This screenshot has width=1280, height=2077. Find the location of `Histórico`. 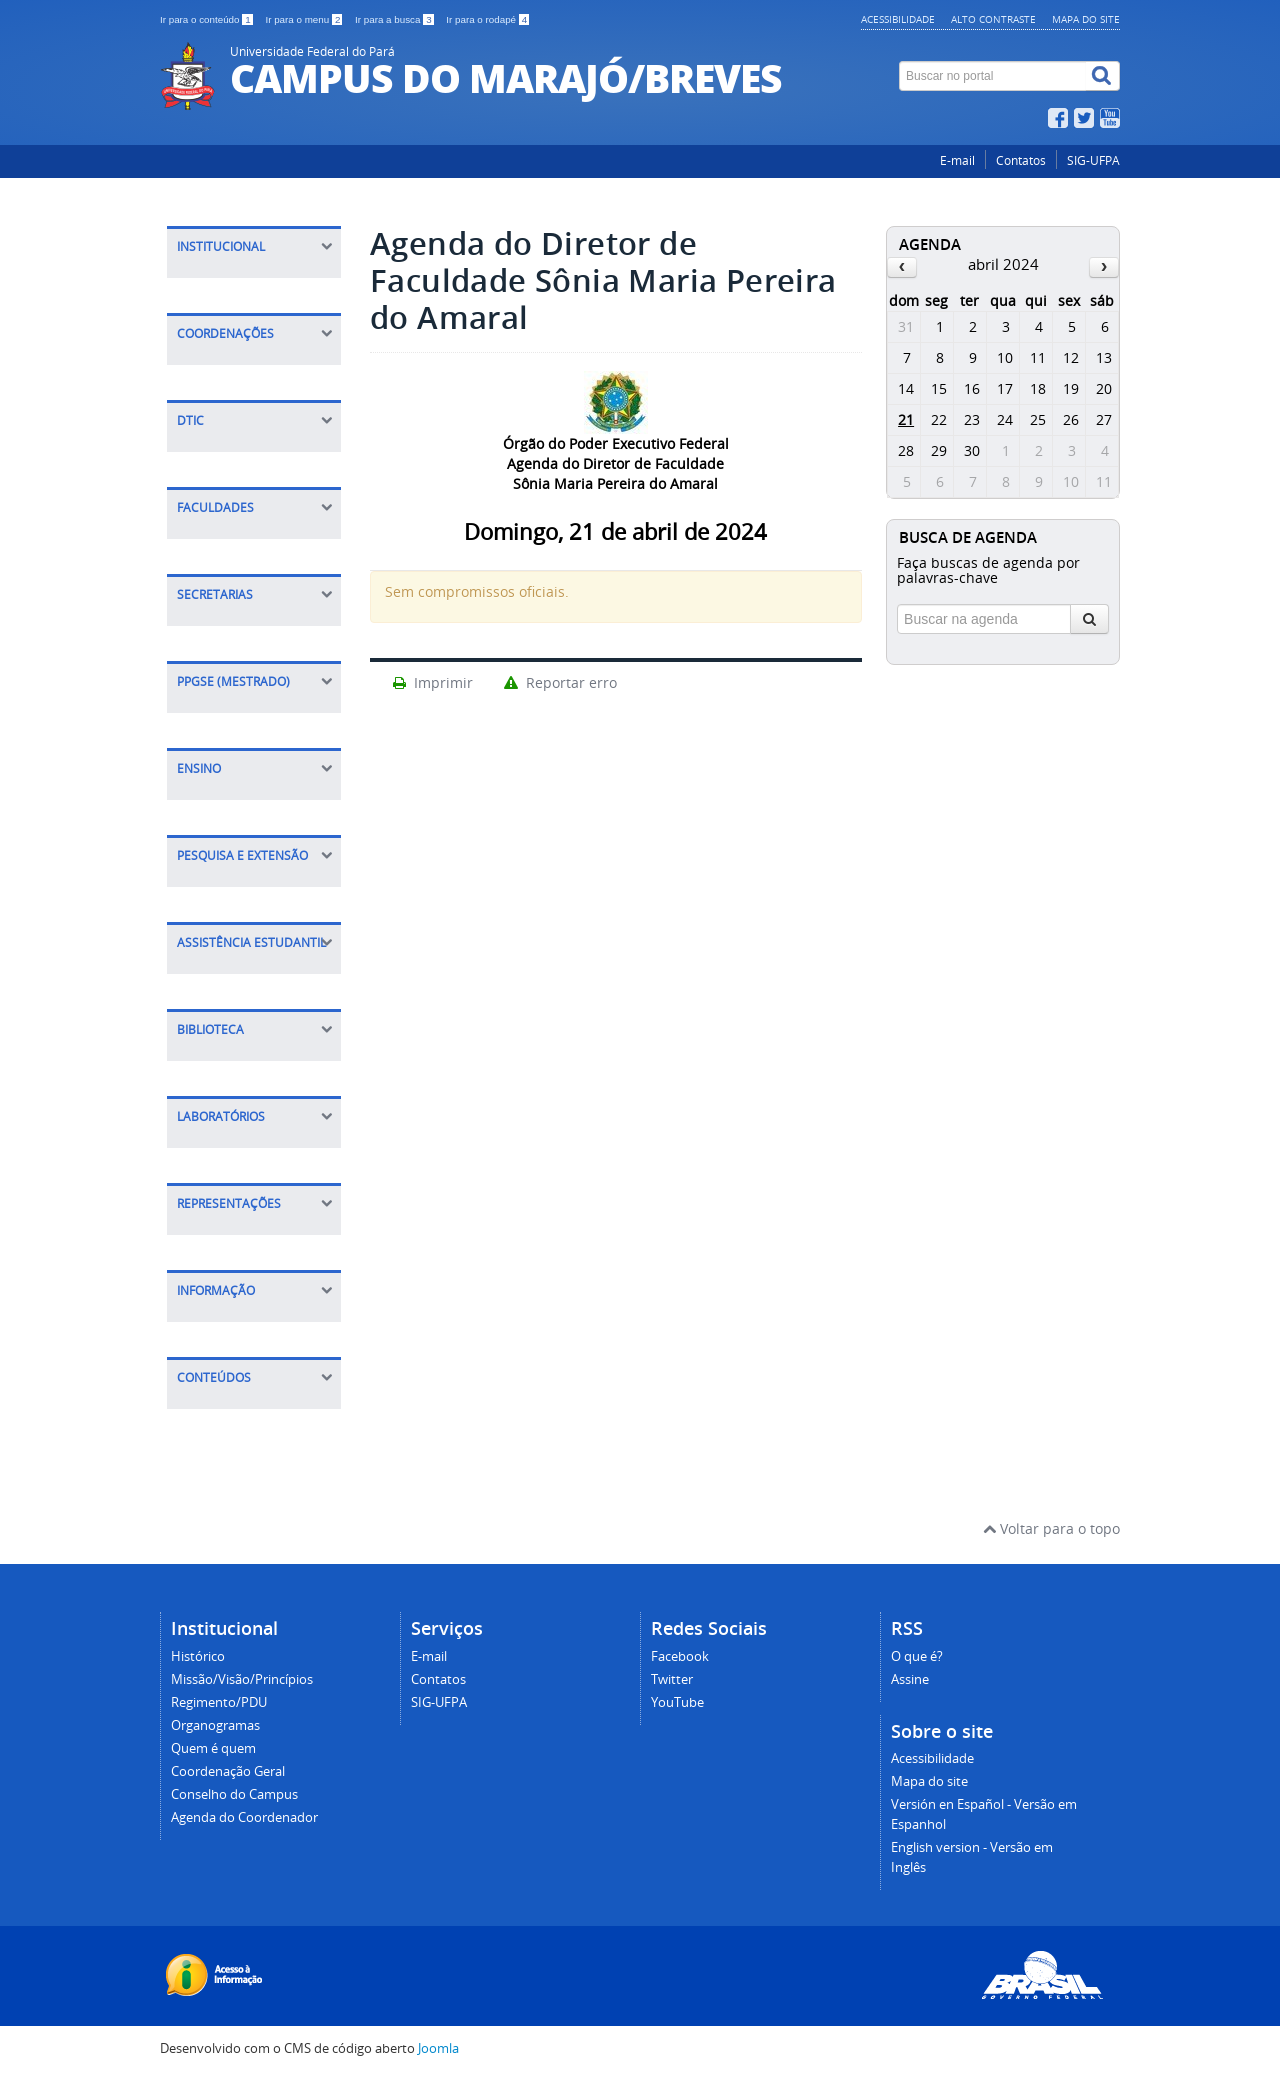

Histórico is located at coordinates (198, 1656).